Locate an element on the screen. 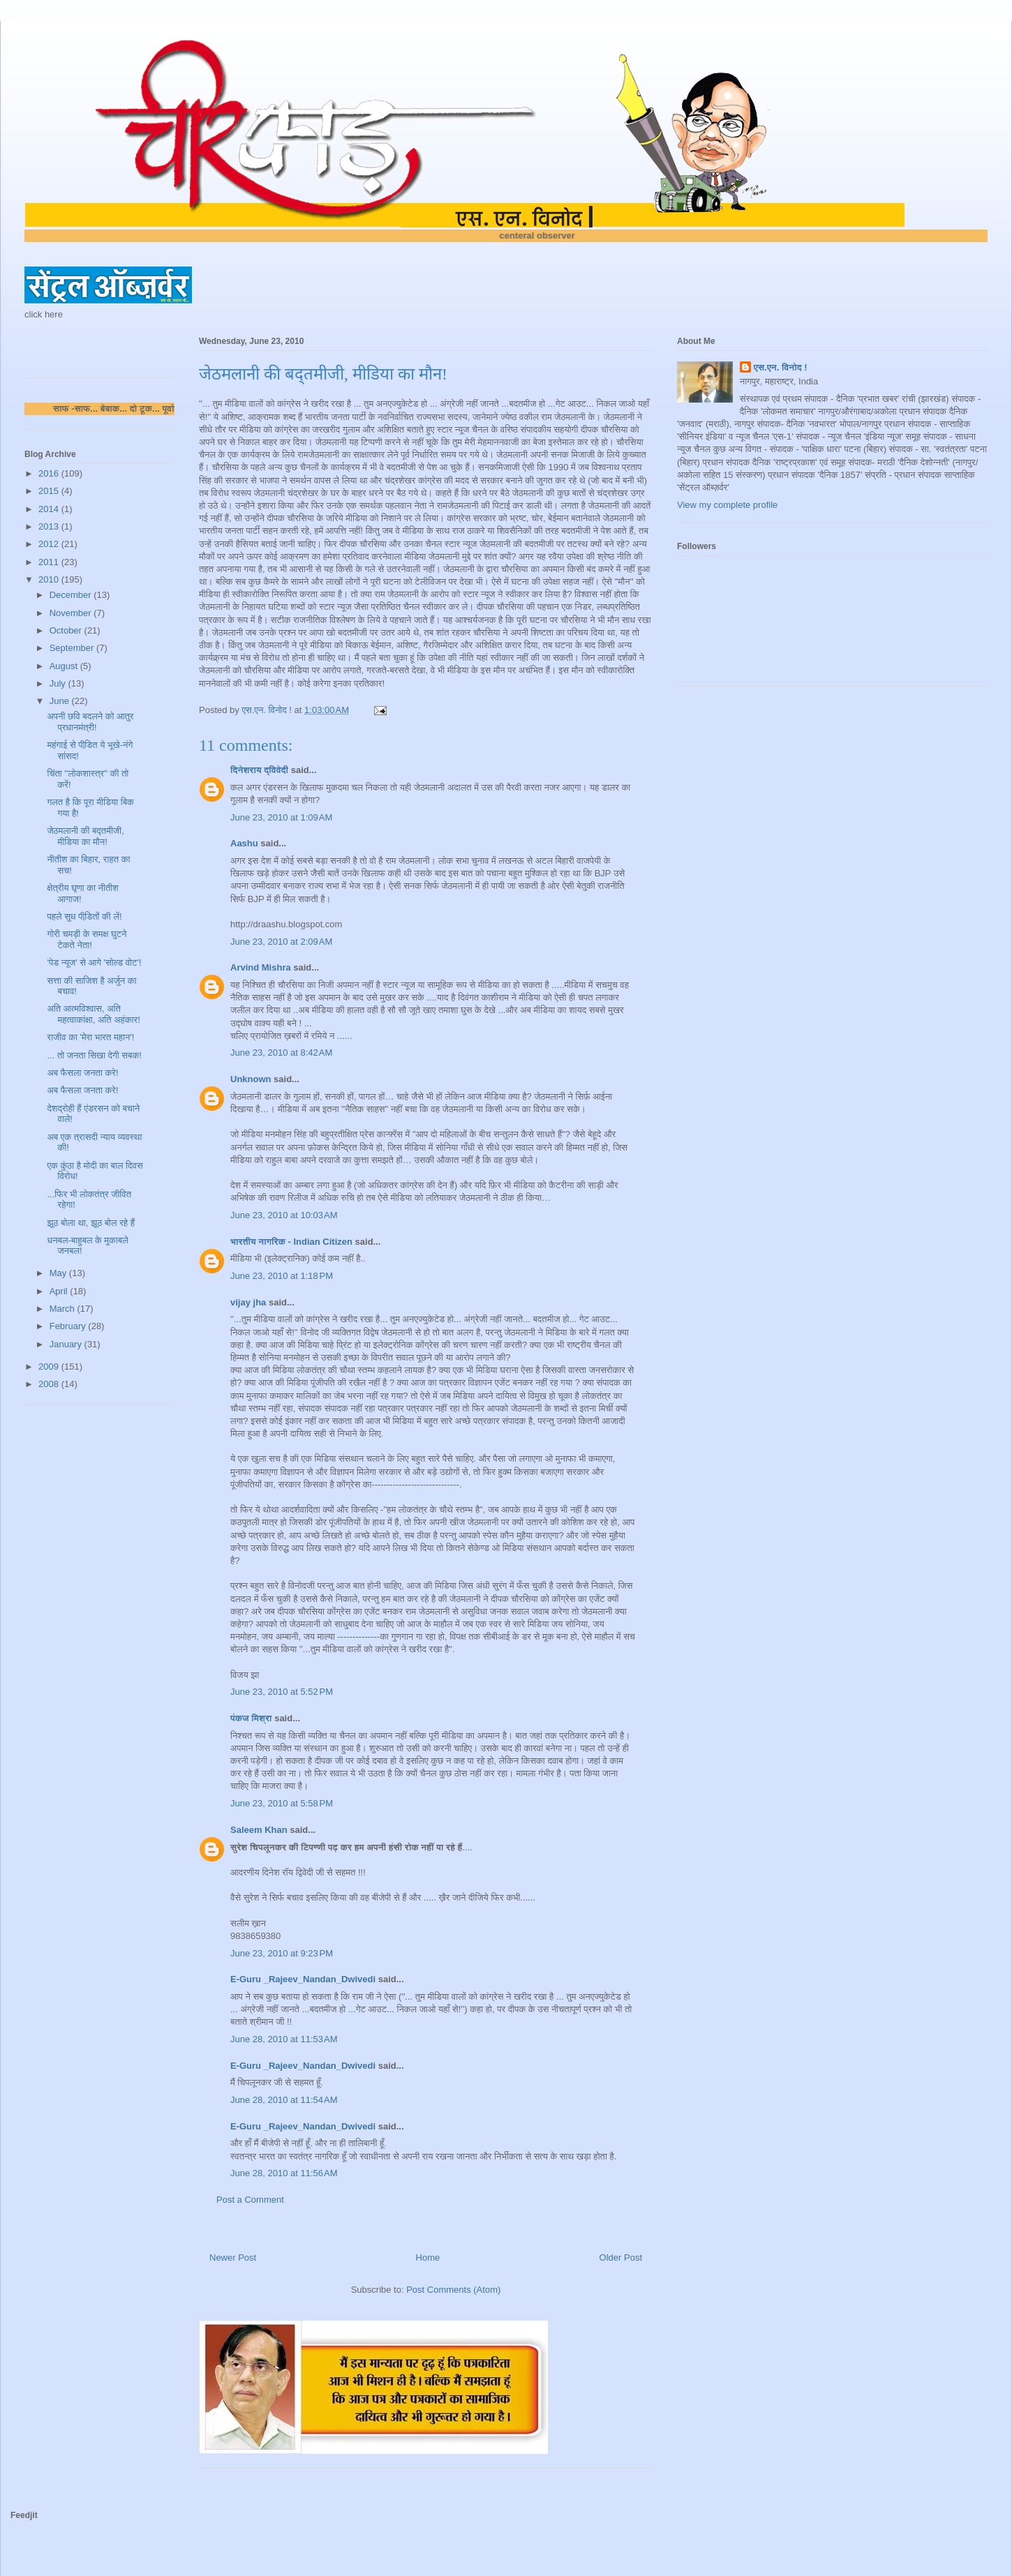 This screenshot has height=2576, width=1012. भारतीय नागरिक - Indian Citizen is located at coordinates (291, 1241).